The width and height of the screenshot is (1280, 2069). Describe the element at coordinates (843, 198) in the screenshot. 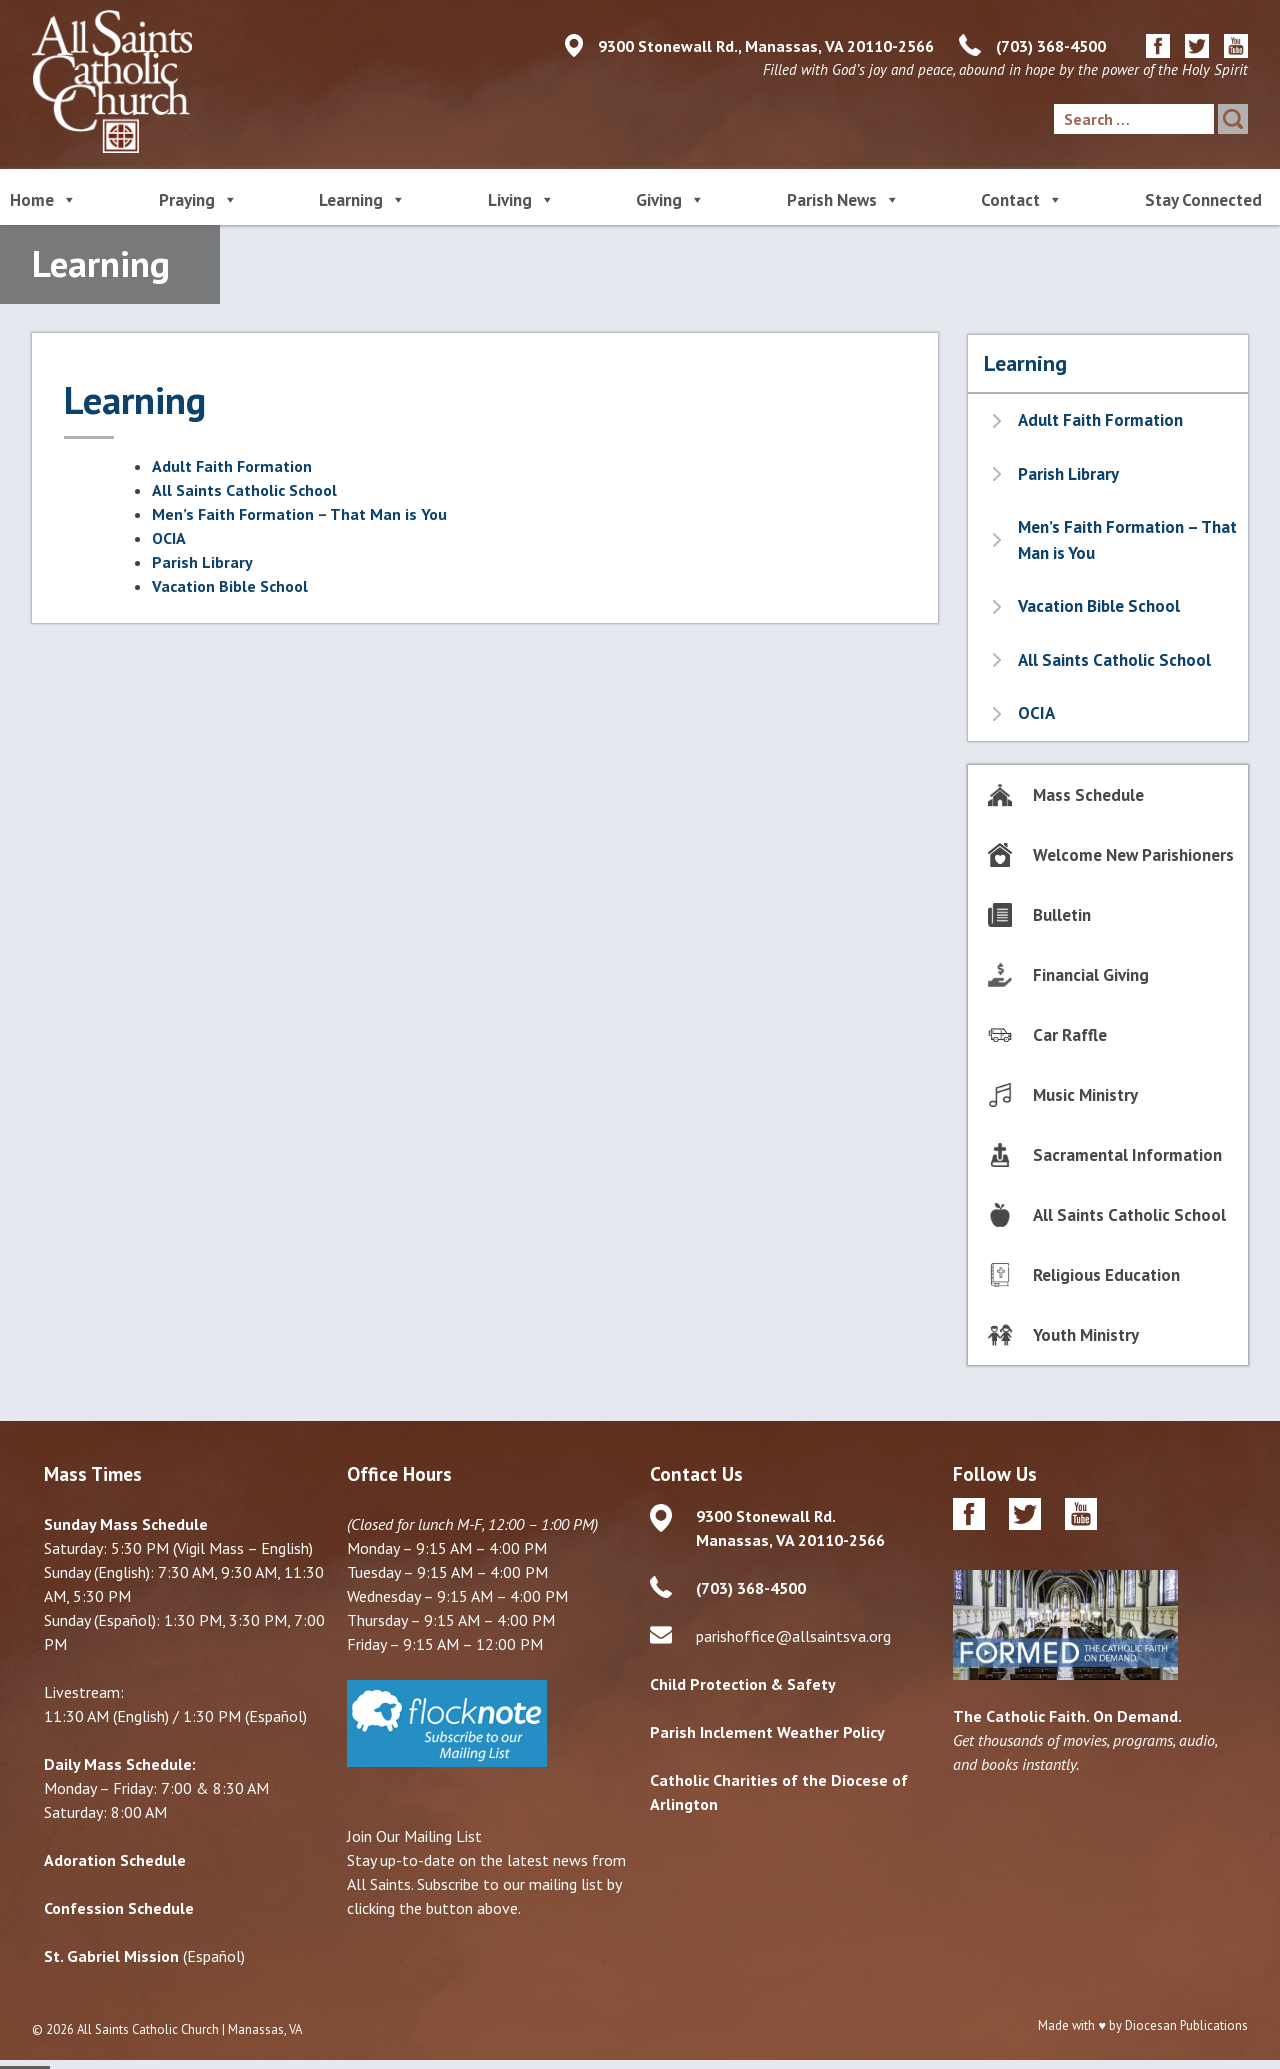

I see `Parish News` at that location.